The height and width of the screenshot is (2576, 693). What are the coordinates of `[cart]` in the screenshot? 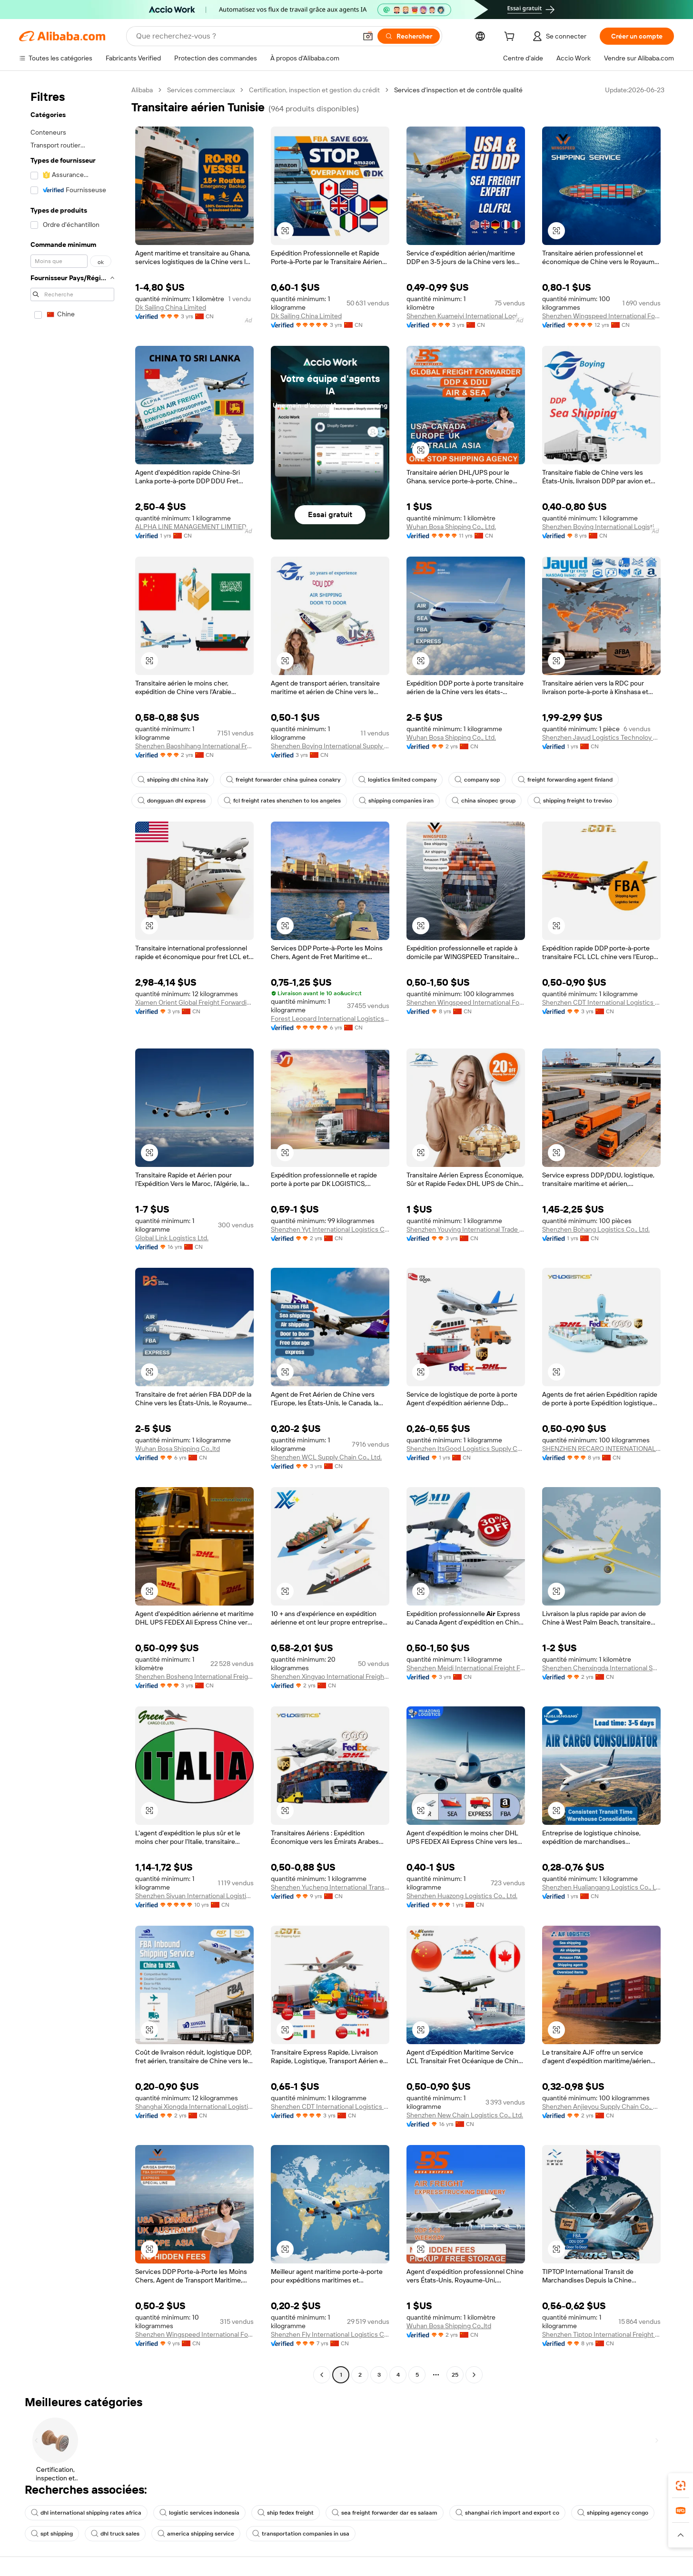 It's located at (511, 37).